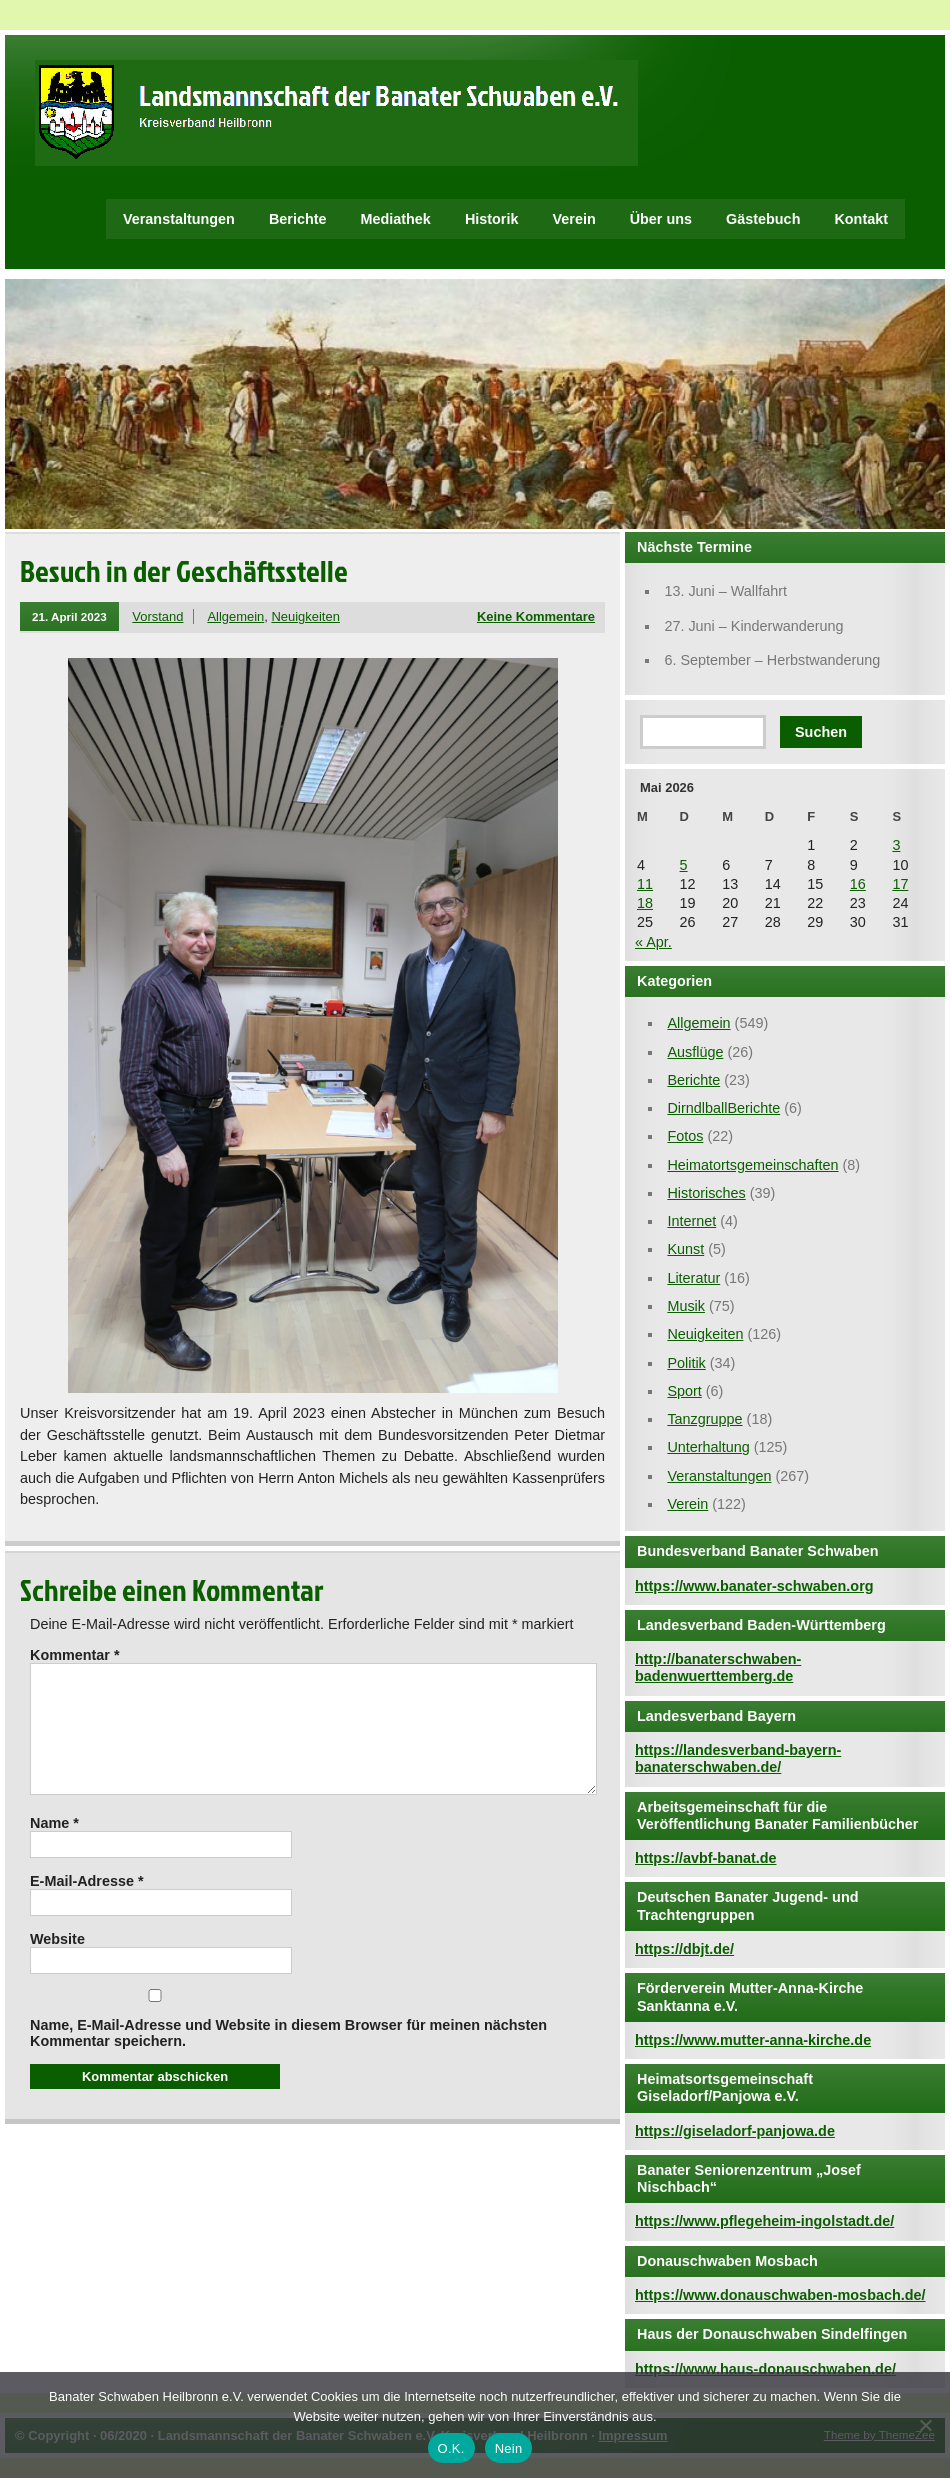  What do you see at coordinates (87, 1905) in the screenshot?
I see `E-Mail-Adresse` at bounding box center [87, 1905].